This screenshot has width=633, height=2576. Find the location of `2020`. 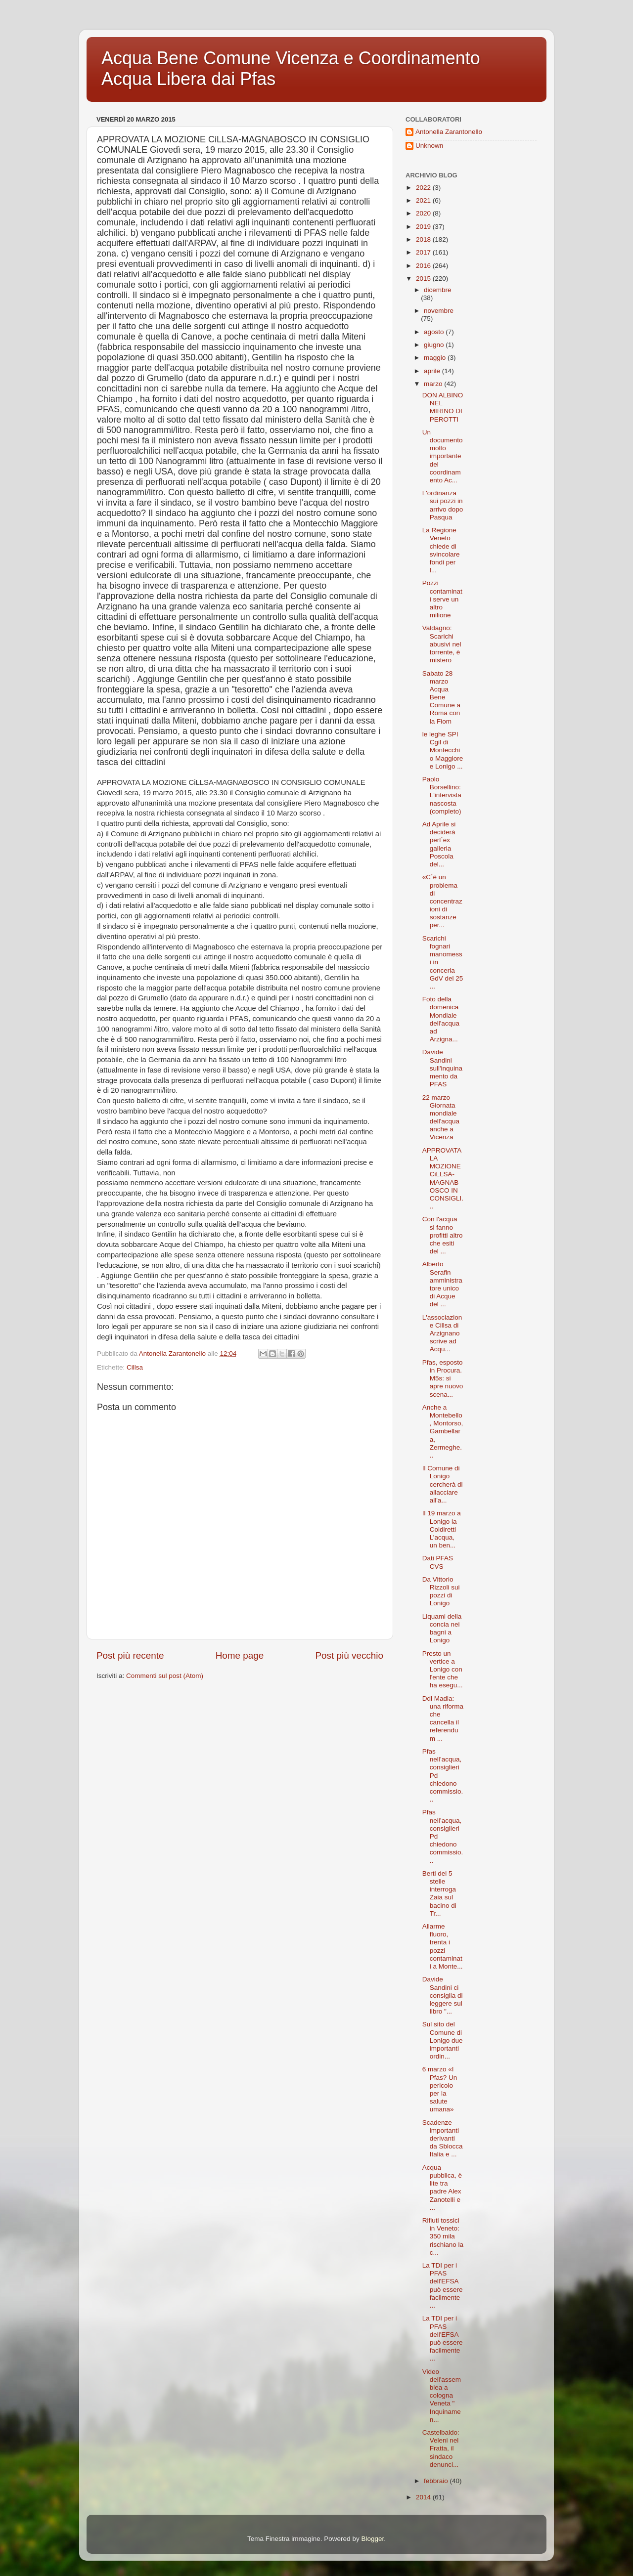

2020 is located at coordinates (424, 213).